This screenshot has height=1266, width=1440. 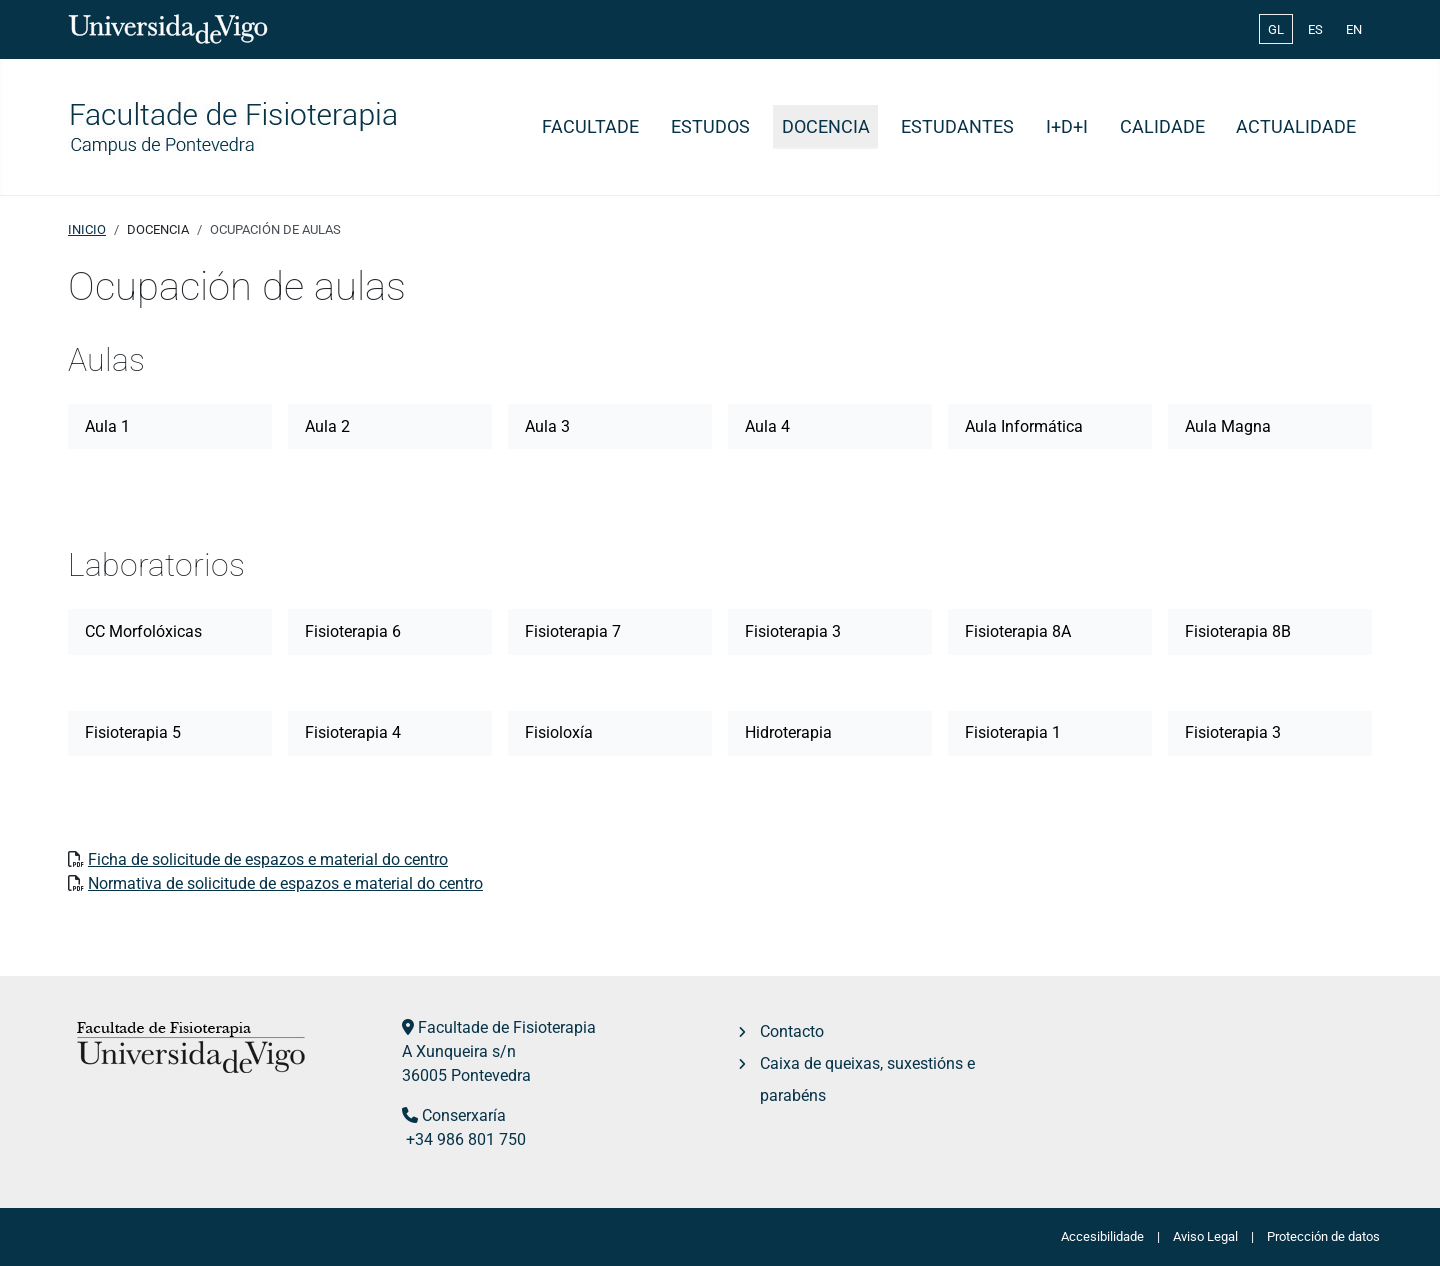 What do you see at coordinates (107, 426) in the screenshot?
I see `Aula 1` at bounding box center [107, 426].